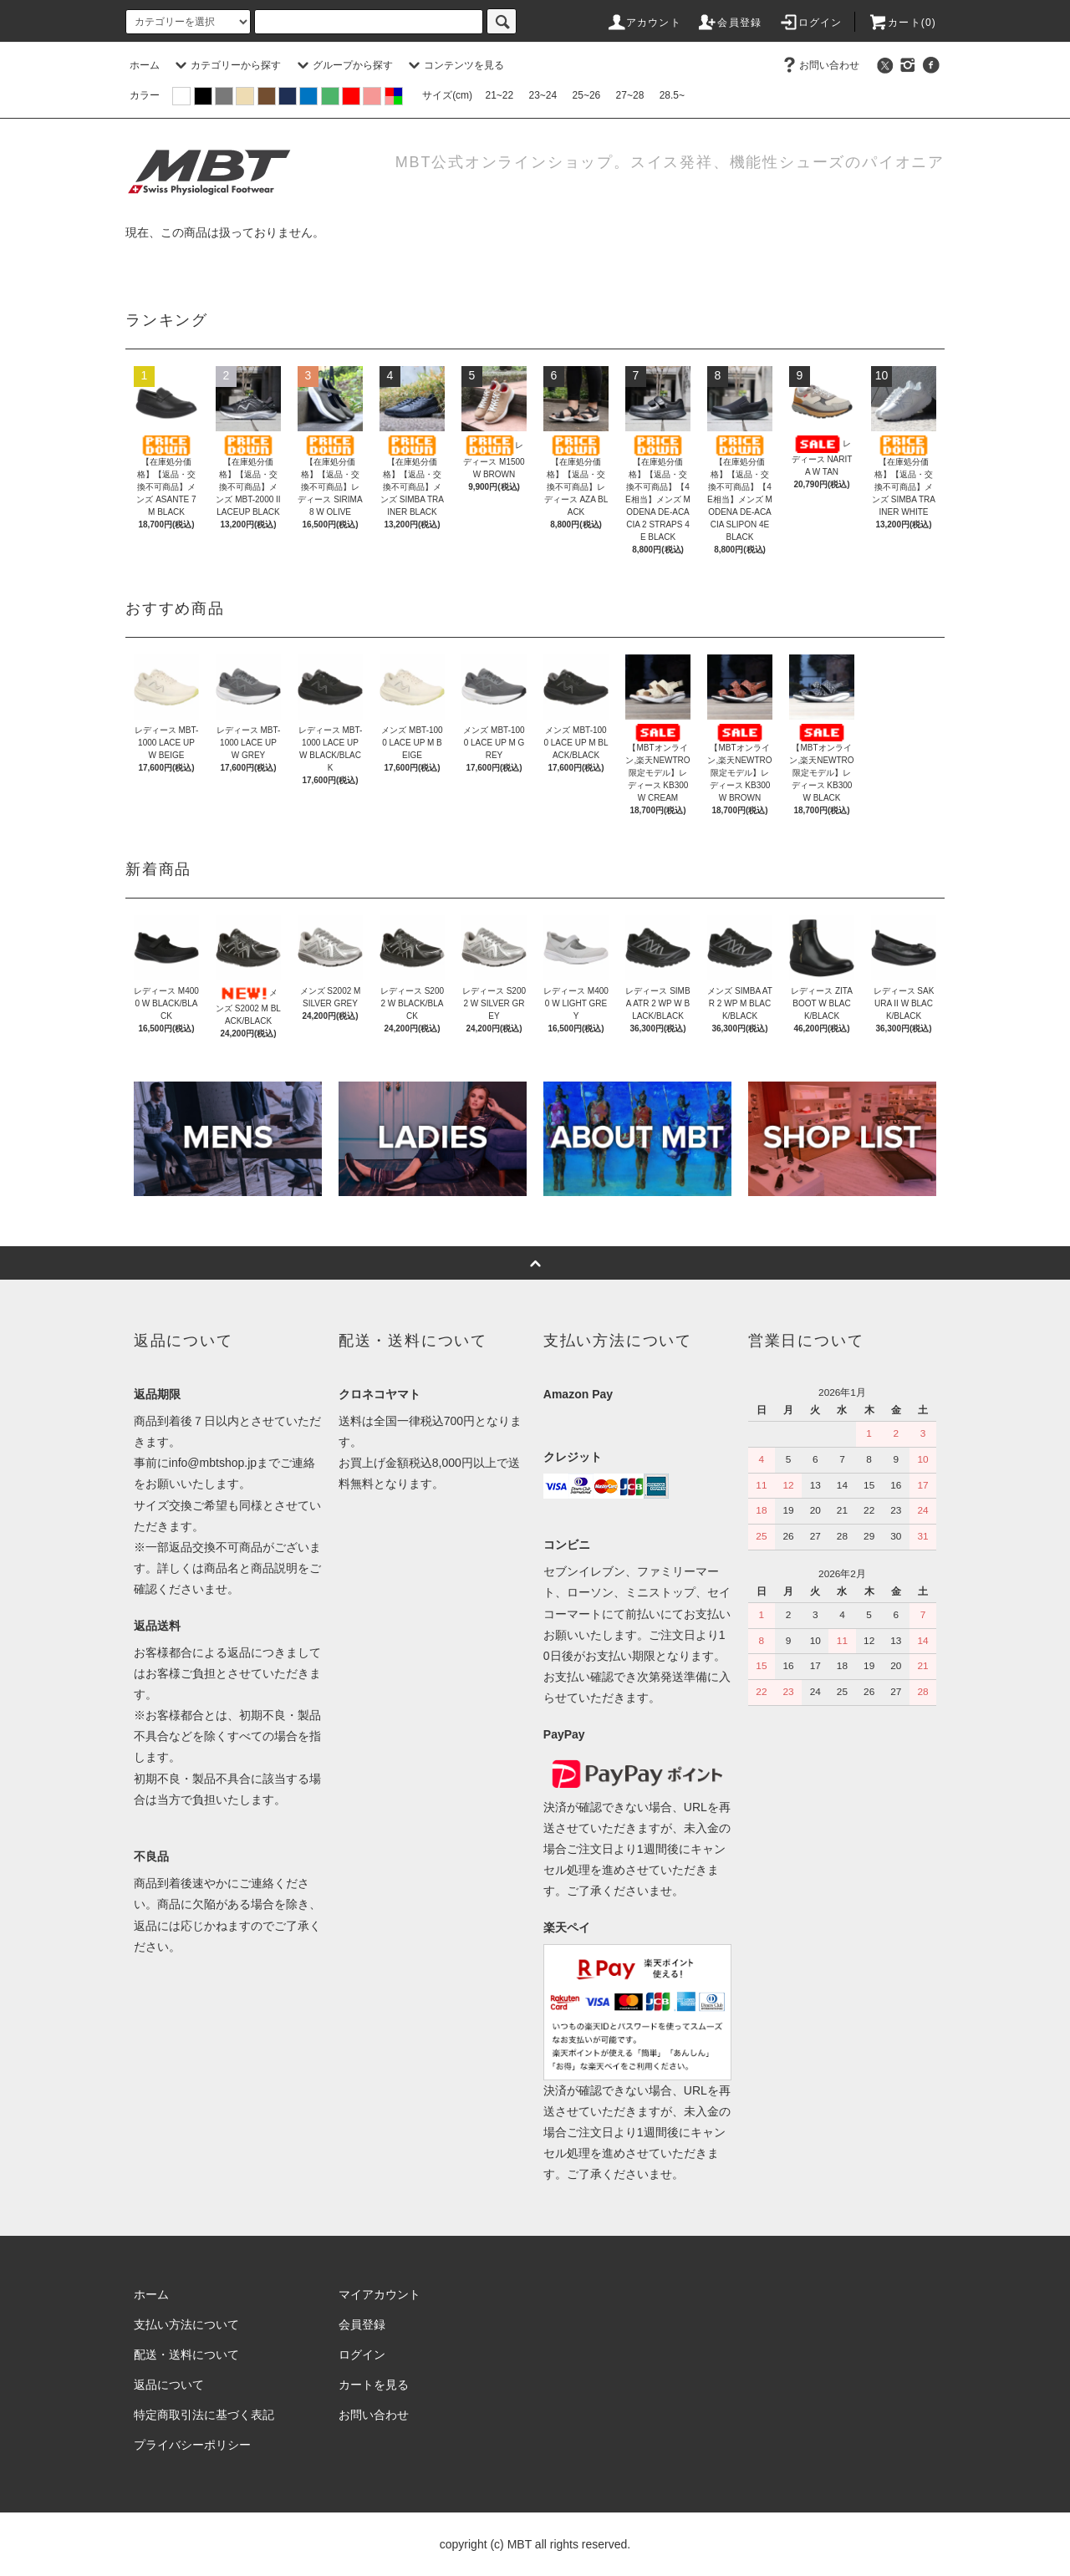  I want to click on プライバシーポリシー, so click(192, 2444).